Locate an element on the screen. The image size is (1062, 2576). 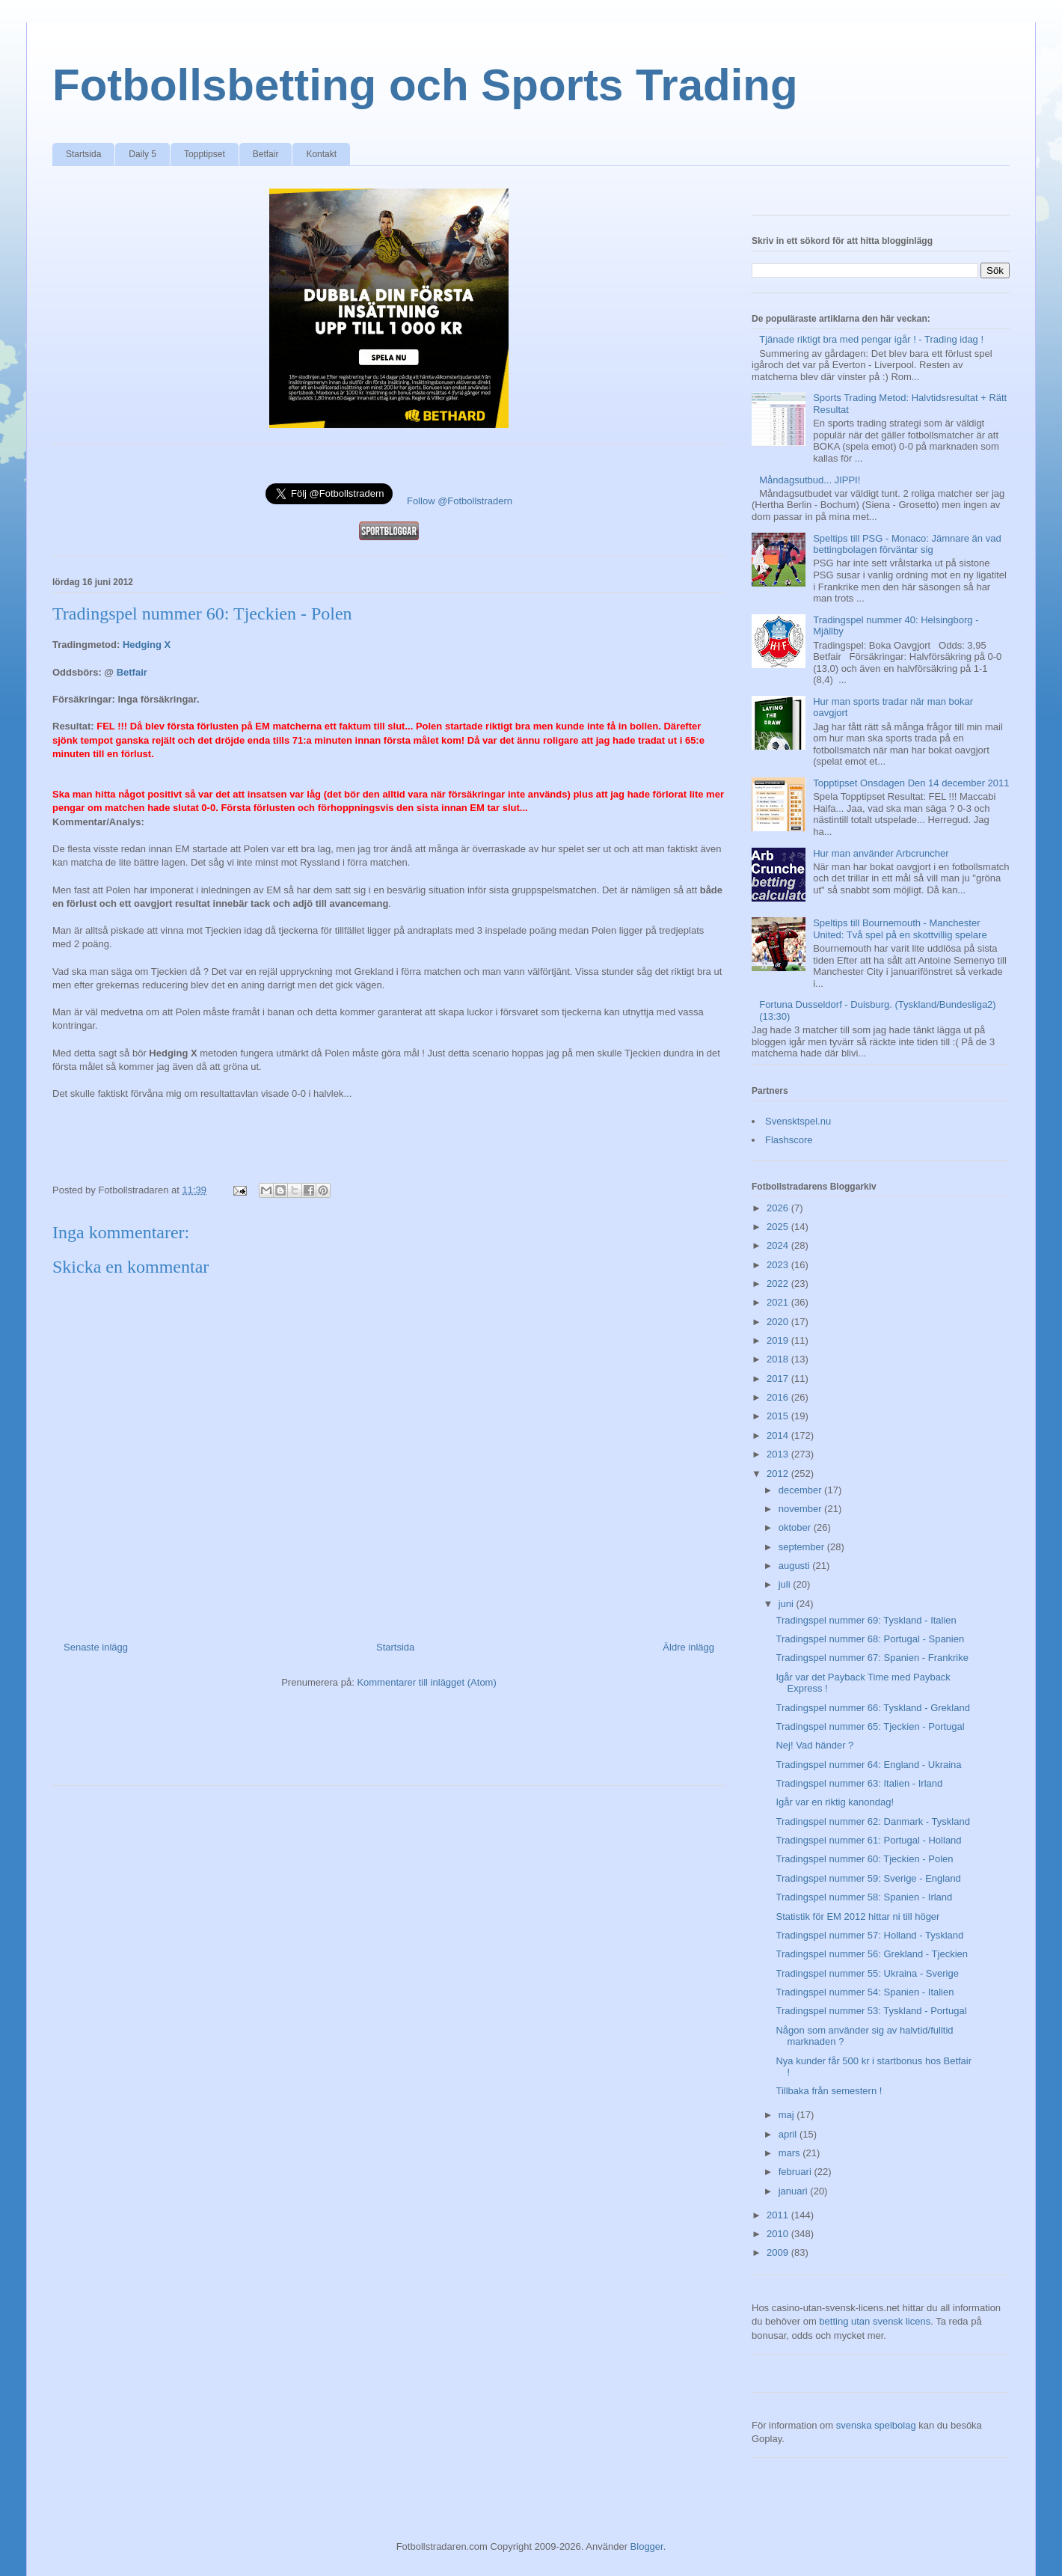
maj is located at coordinates (788, 2114).